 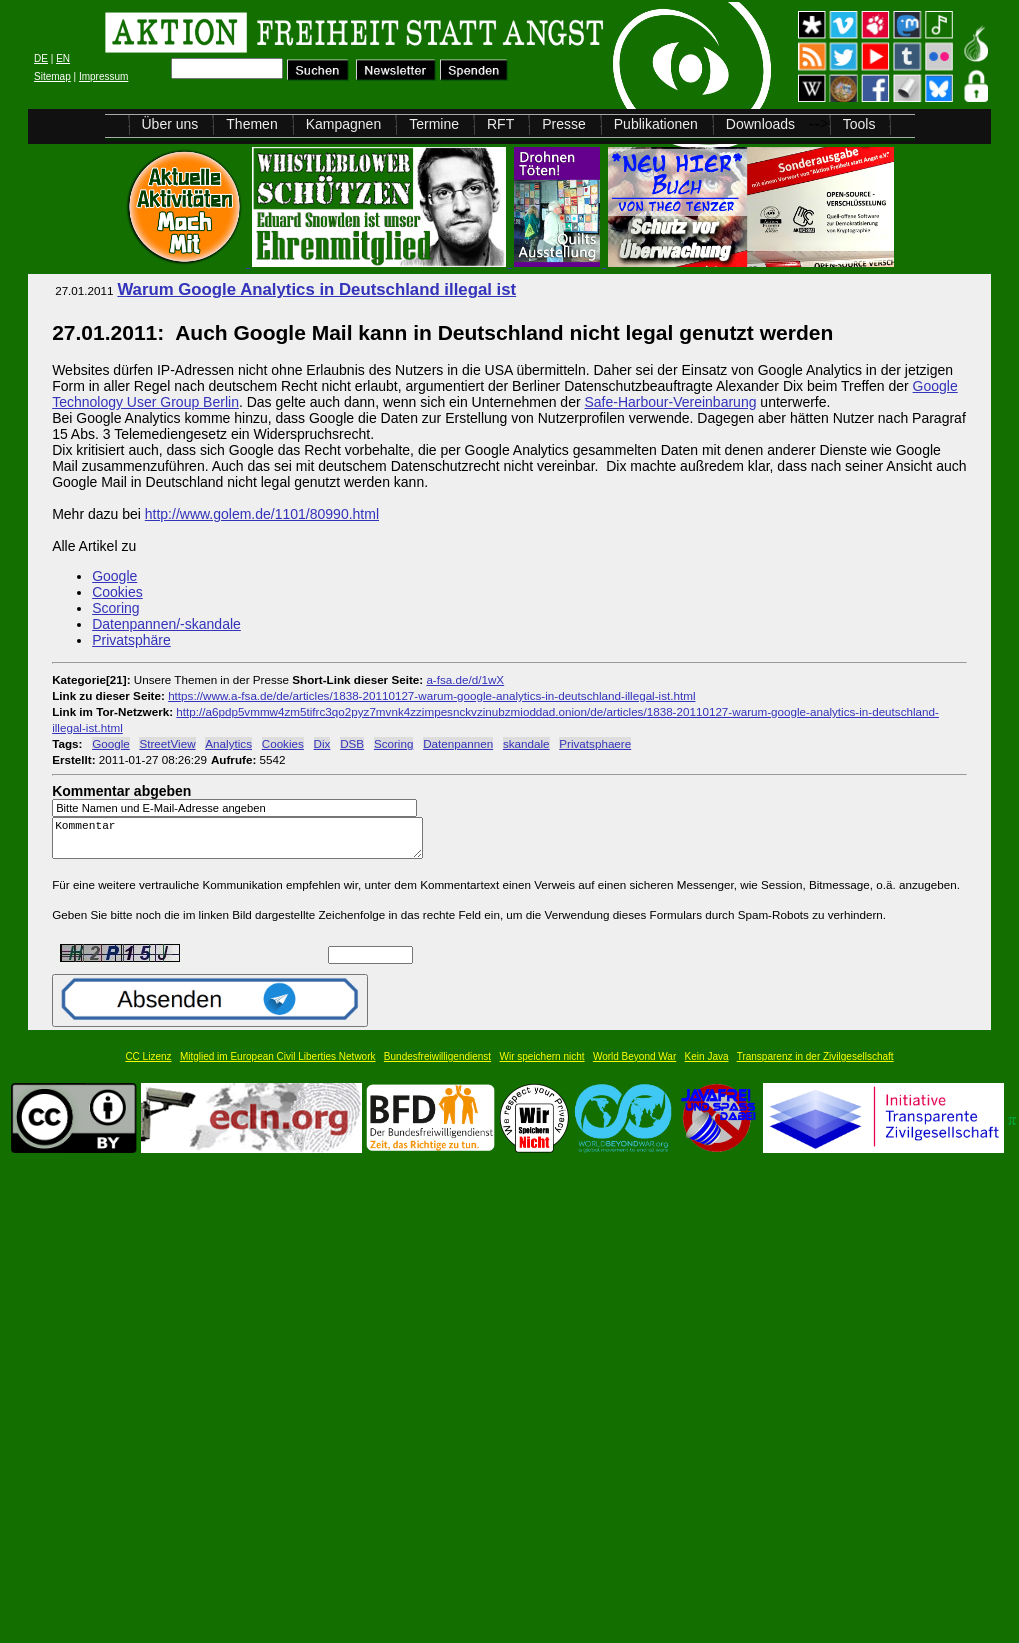 What do you see at coordinates (526, 743) in the screenshot?
I see `skandale` at bounding box center [526, 743].